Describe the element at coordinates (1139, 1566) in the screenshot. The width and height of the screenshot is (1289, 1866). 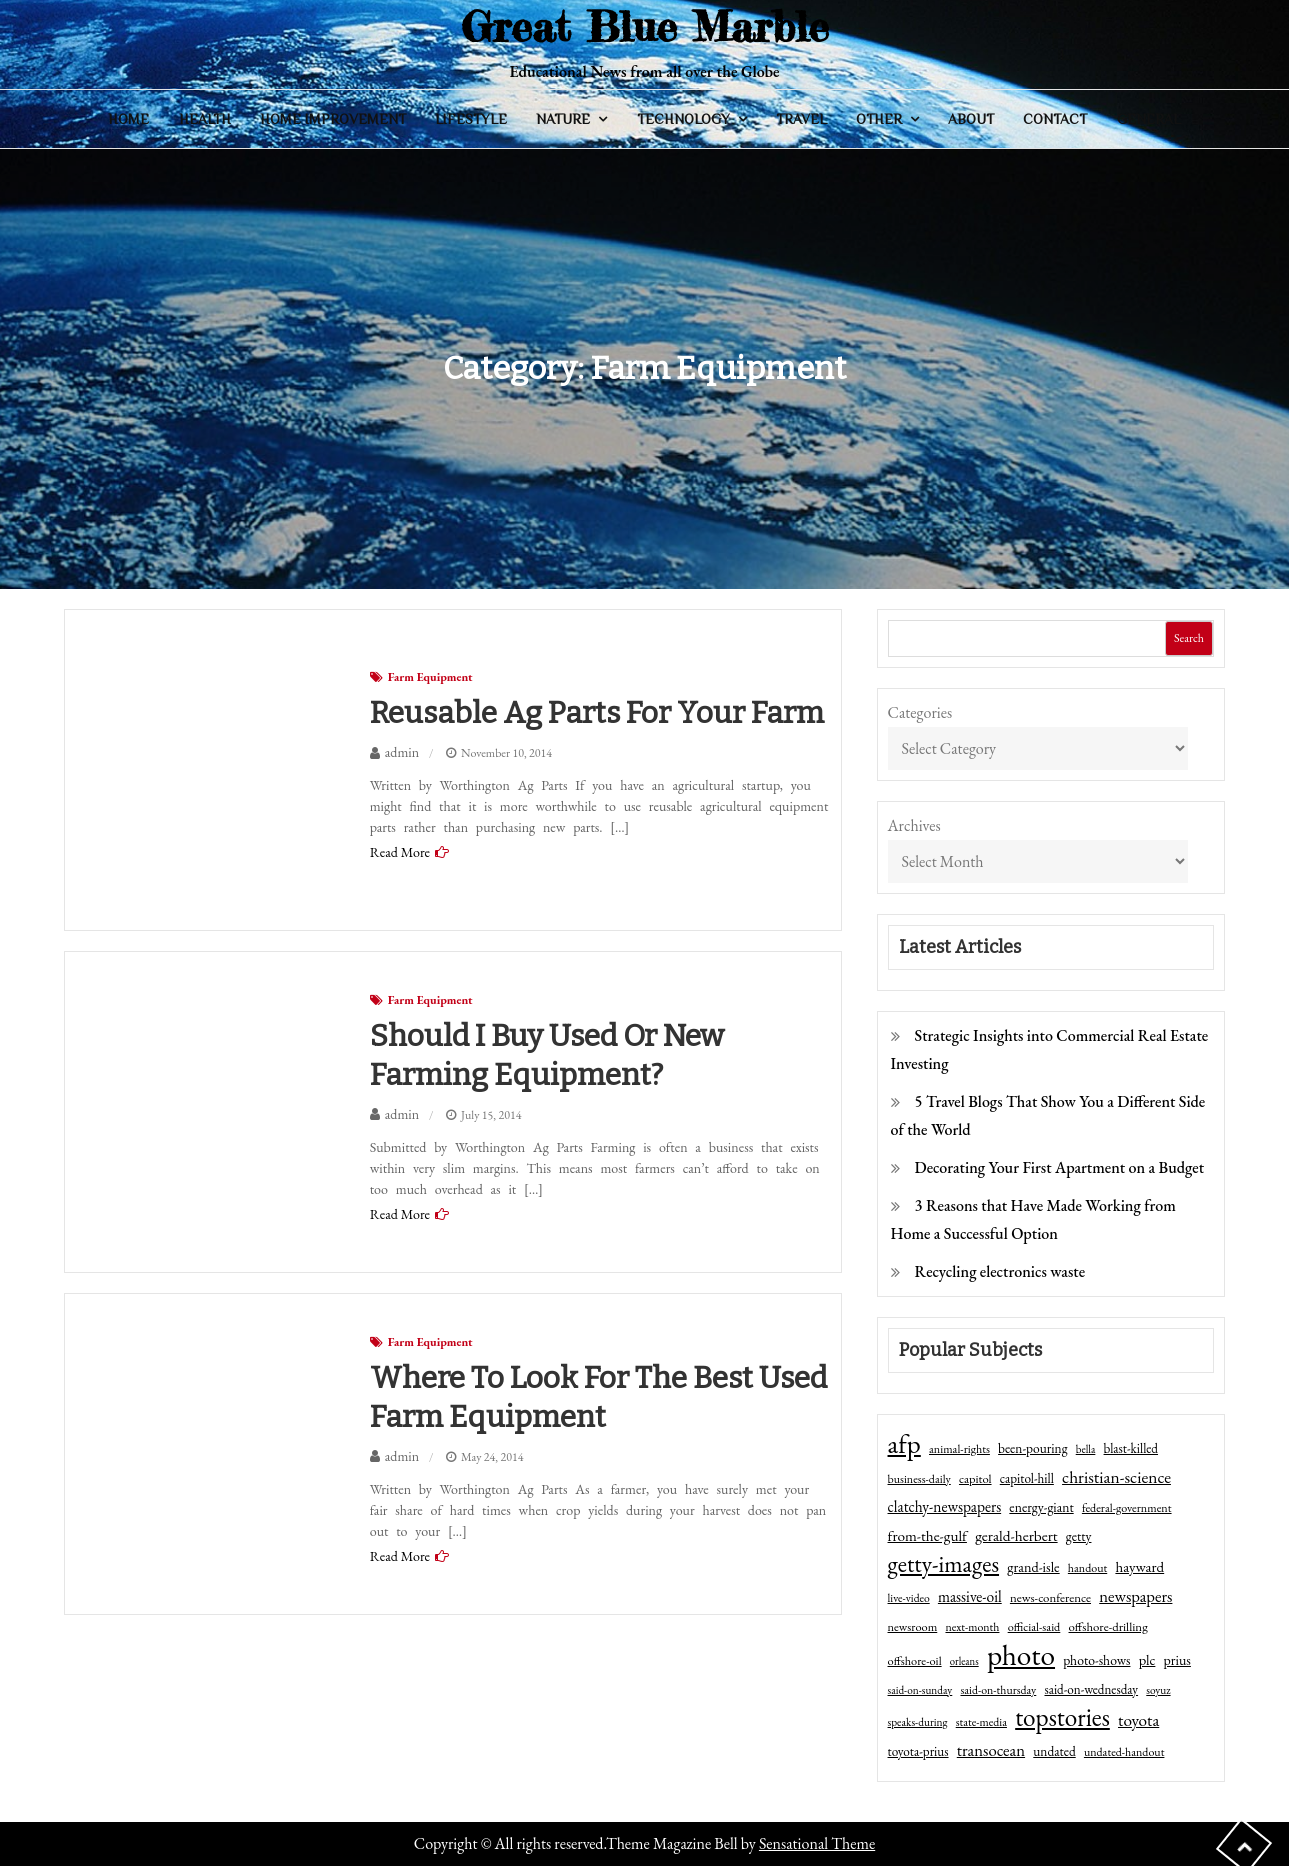
I see `hayward [hayward (73 items)]` at that location.